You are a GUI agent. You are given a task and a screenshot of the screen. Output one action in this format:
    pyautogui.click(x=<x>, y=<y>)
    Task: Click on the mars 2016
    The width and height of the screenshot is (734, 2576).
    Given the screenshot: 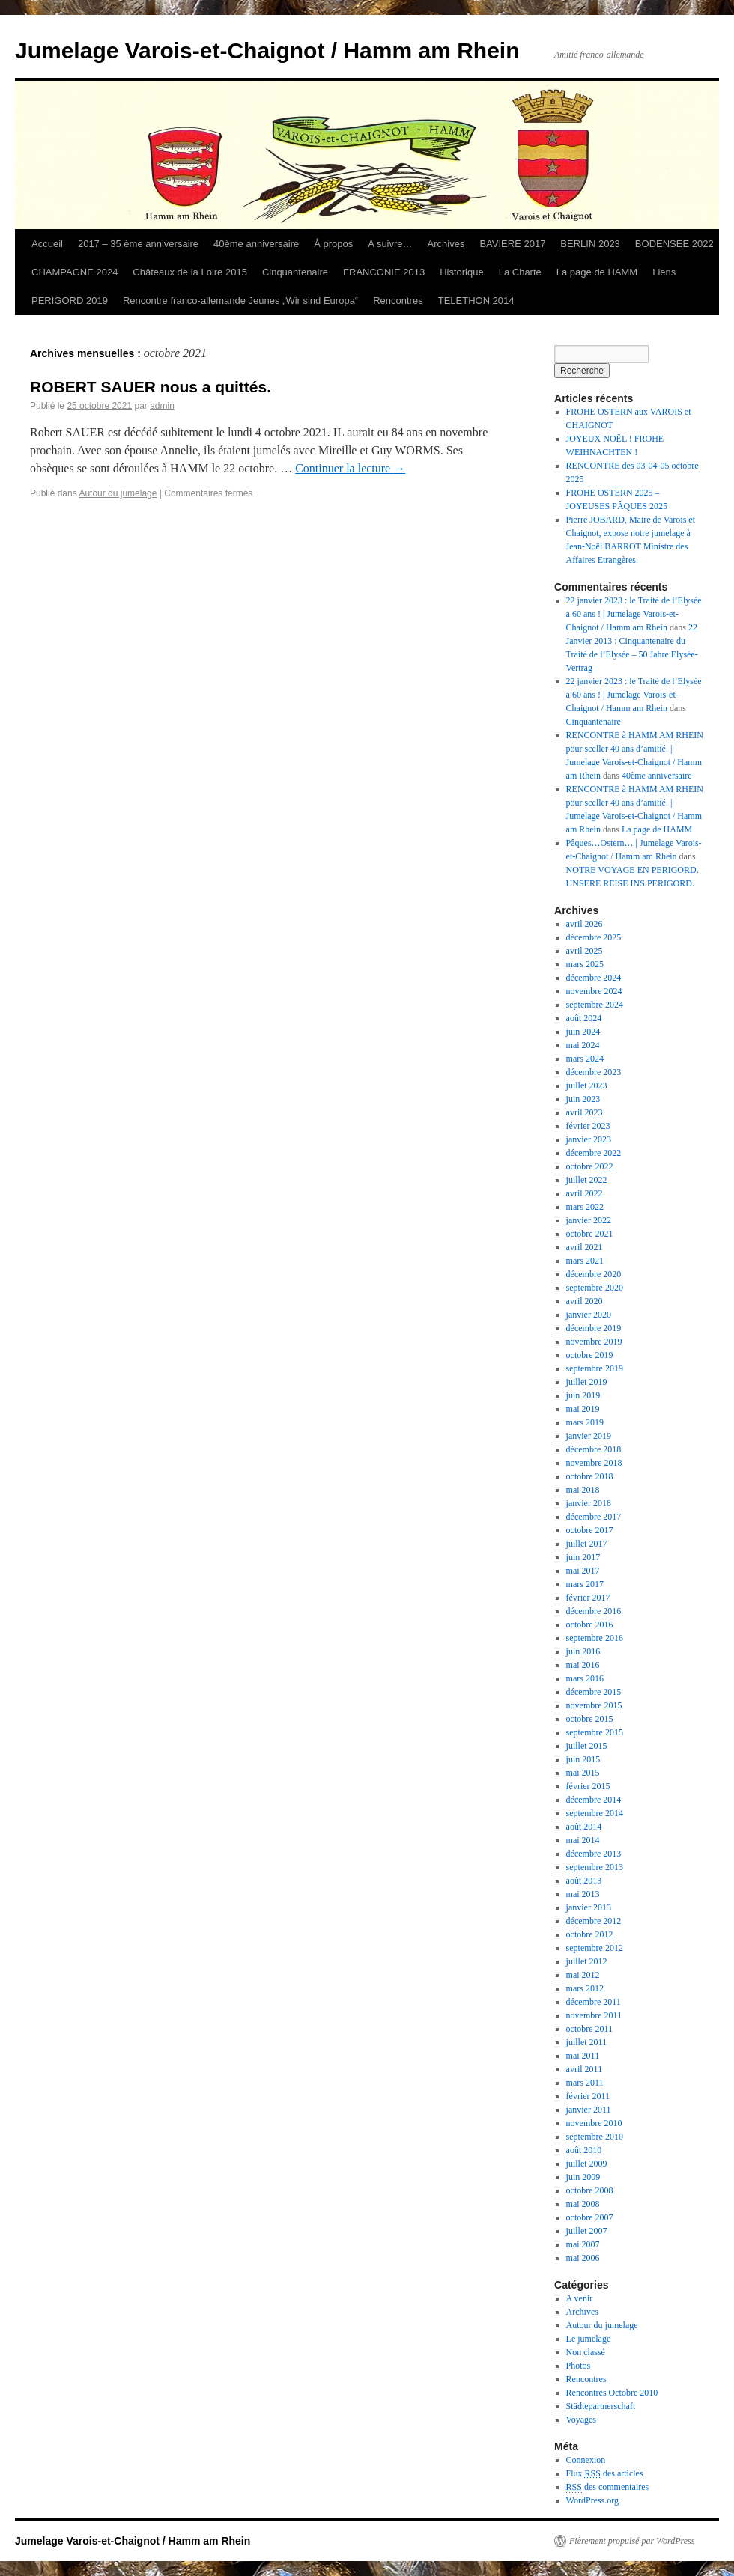 What is the action you would take?
    pyautogui.click(x=585, y=1678)
    